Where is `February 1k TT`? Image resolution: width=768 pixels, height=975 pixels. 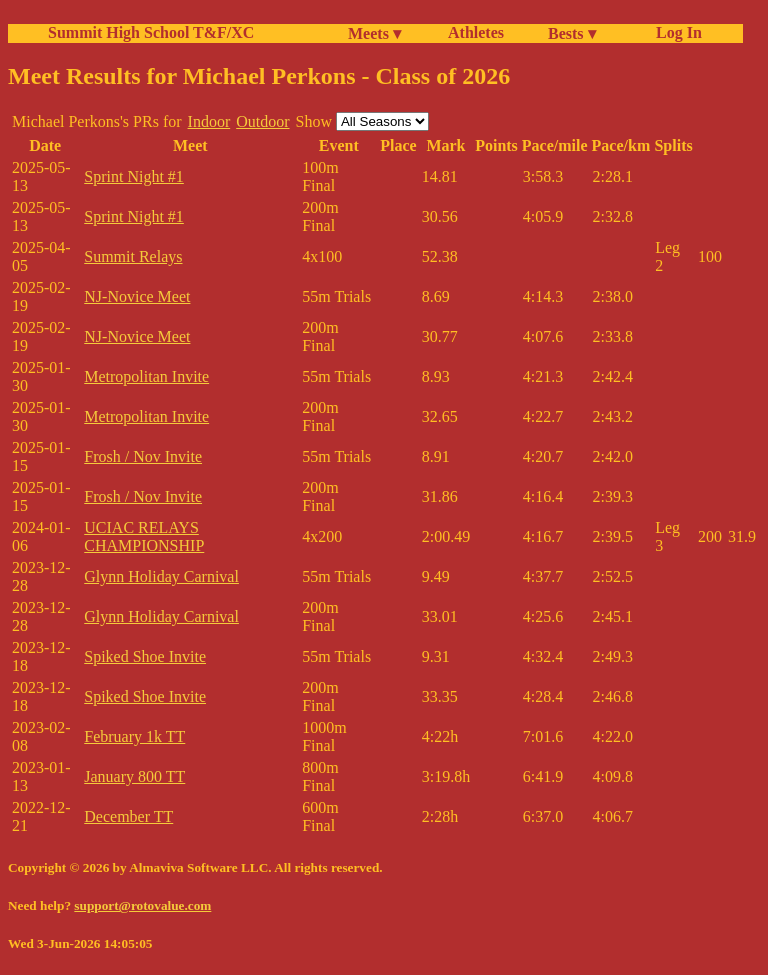 February 1k TT is located at coordinates (134, 736).